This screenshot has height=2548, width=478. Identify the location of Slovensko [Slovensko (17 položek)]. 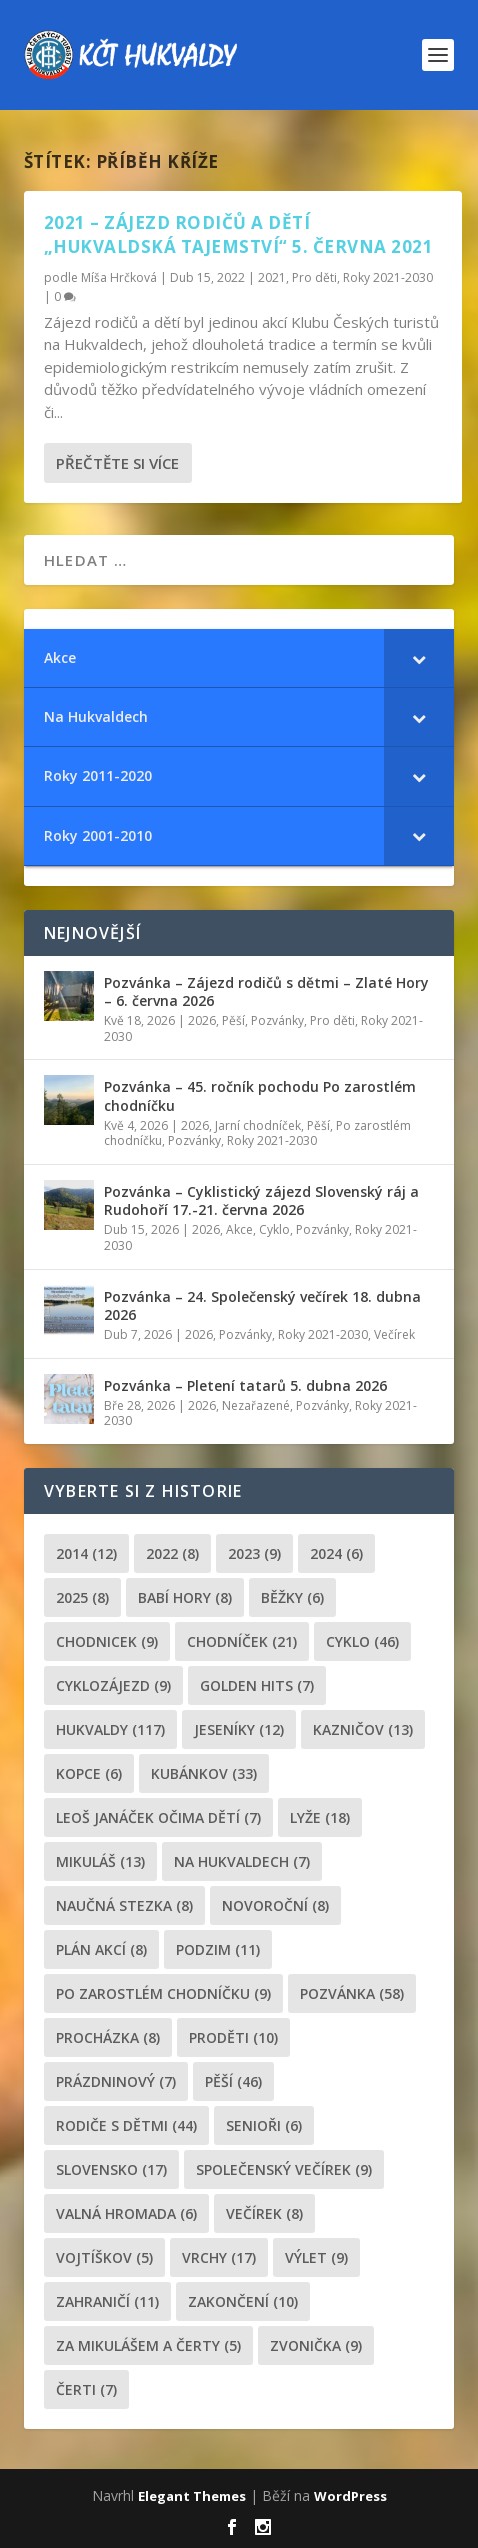
(111, 2169).